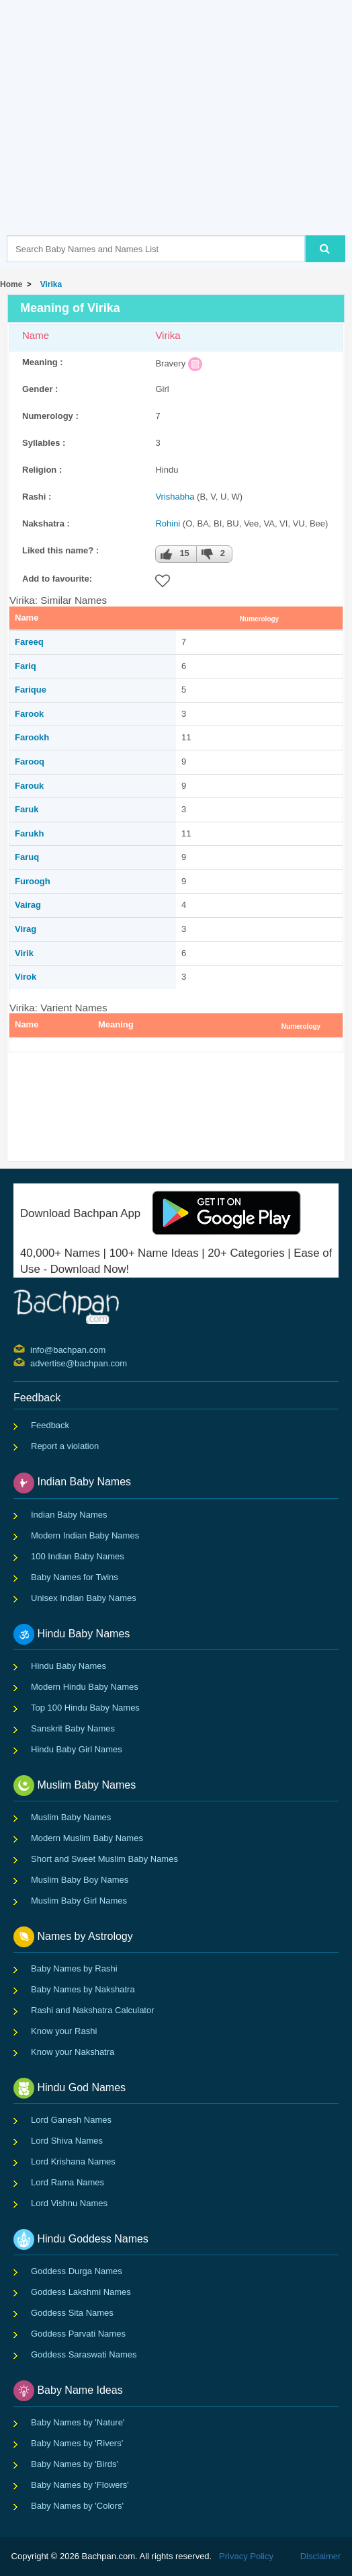  What do you see at coordinates (32, 1362) in the screenshot?
I see `advertise@bachpan.com` at bounding box center [32, 1362].